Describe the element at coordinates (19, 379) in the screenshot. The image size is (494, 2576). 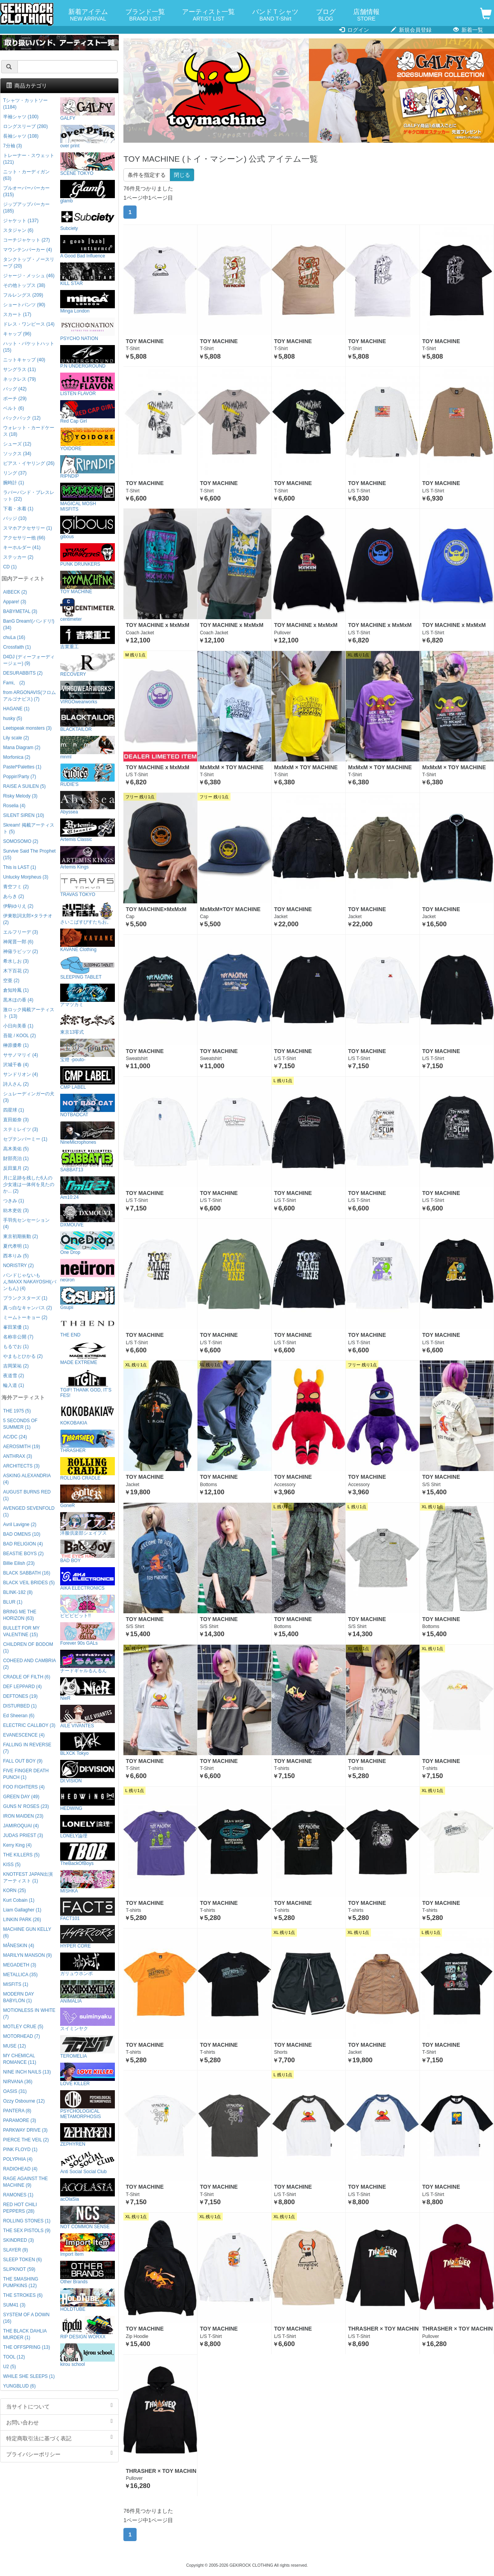
I see `ネックレス (79)` at that location.